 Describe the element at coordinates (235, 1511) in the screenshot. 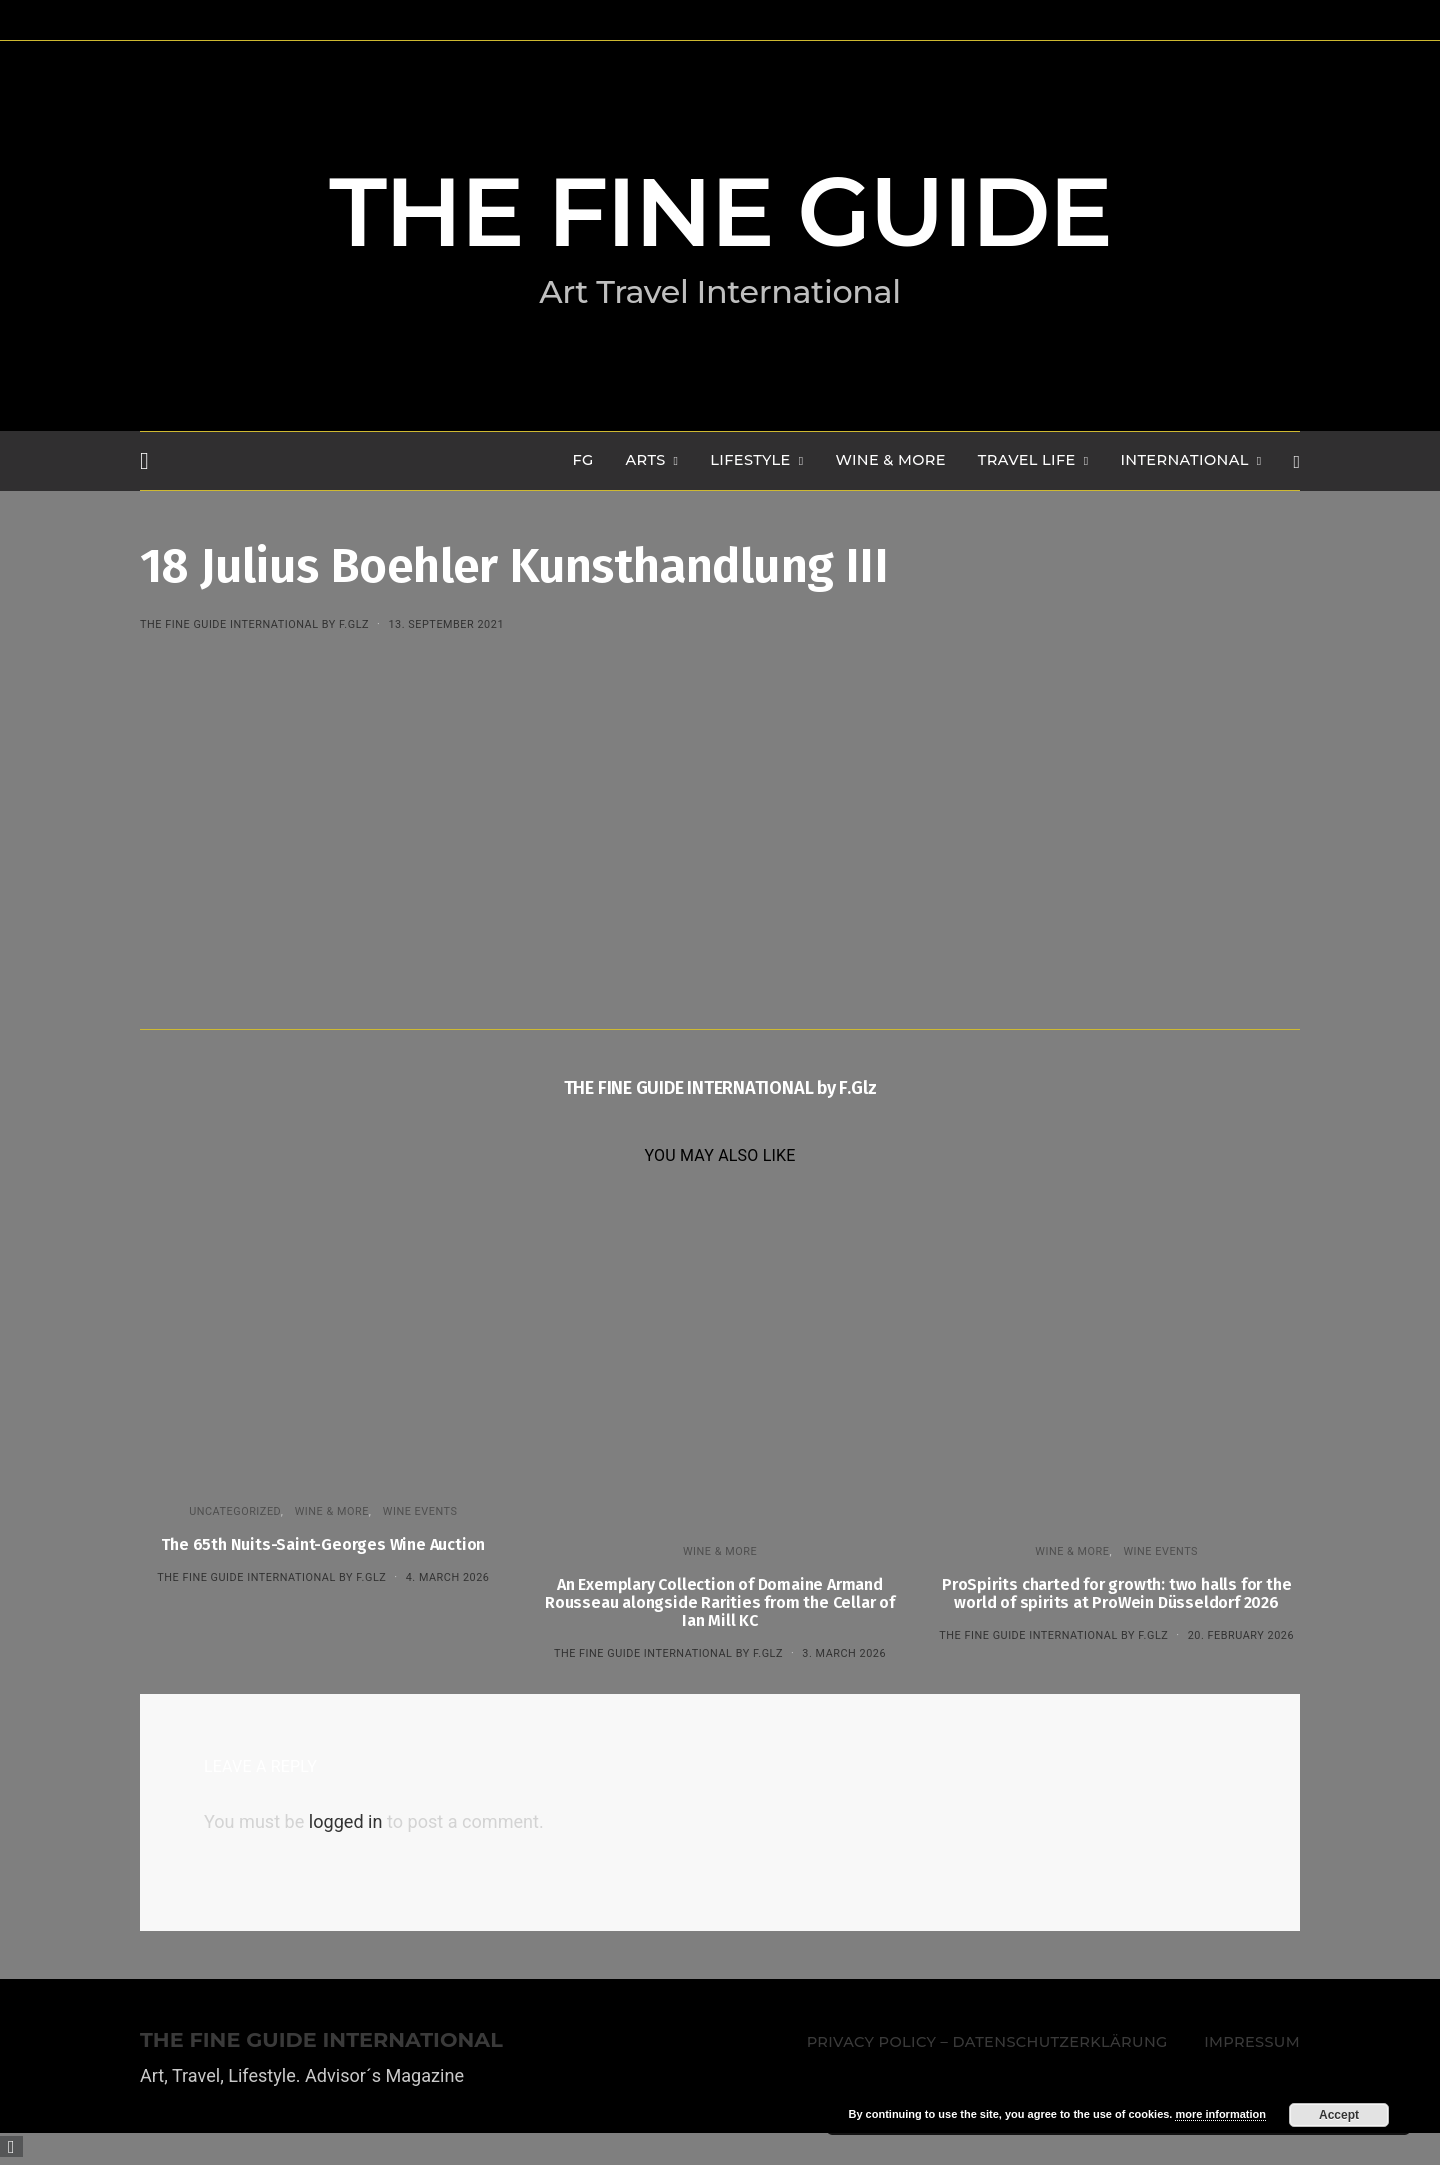

I see `Uncategorized` at that location.